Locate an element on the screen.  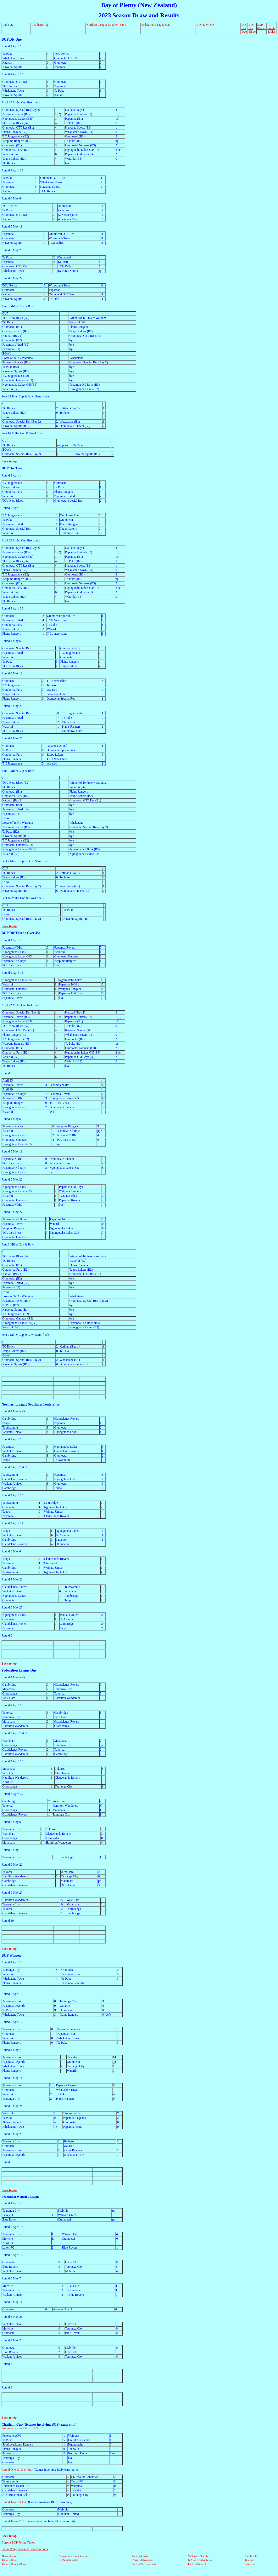
Federation League One is located at coordinates (155, 24).